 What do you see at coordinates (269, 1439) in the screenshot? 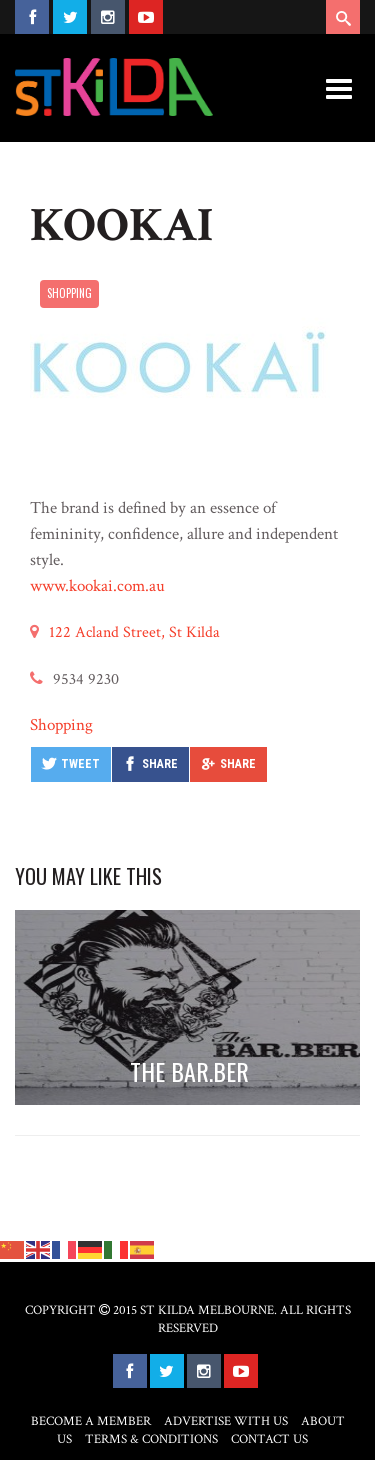
I see `Contact Us` at bounding box center [269, 1439].